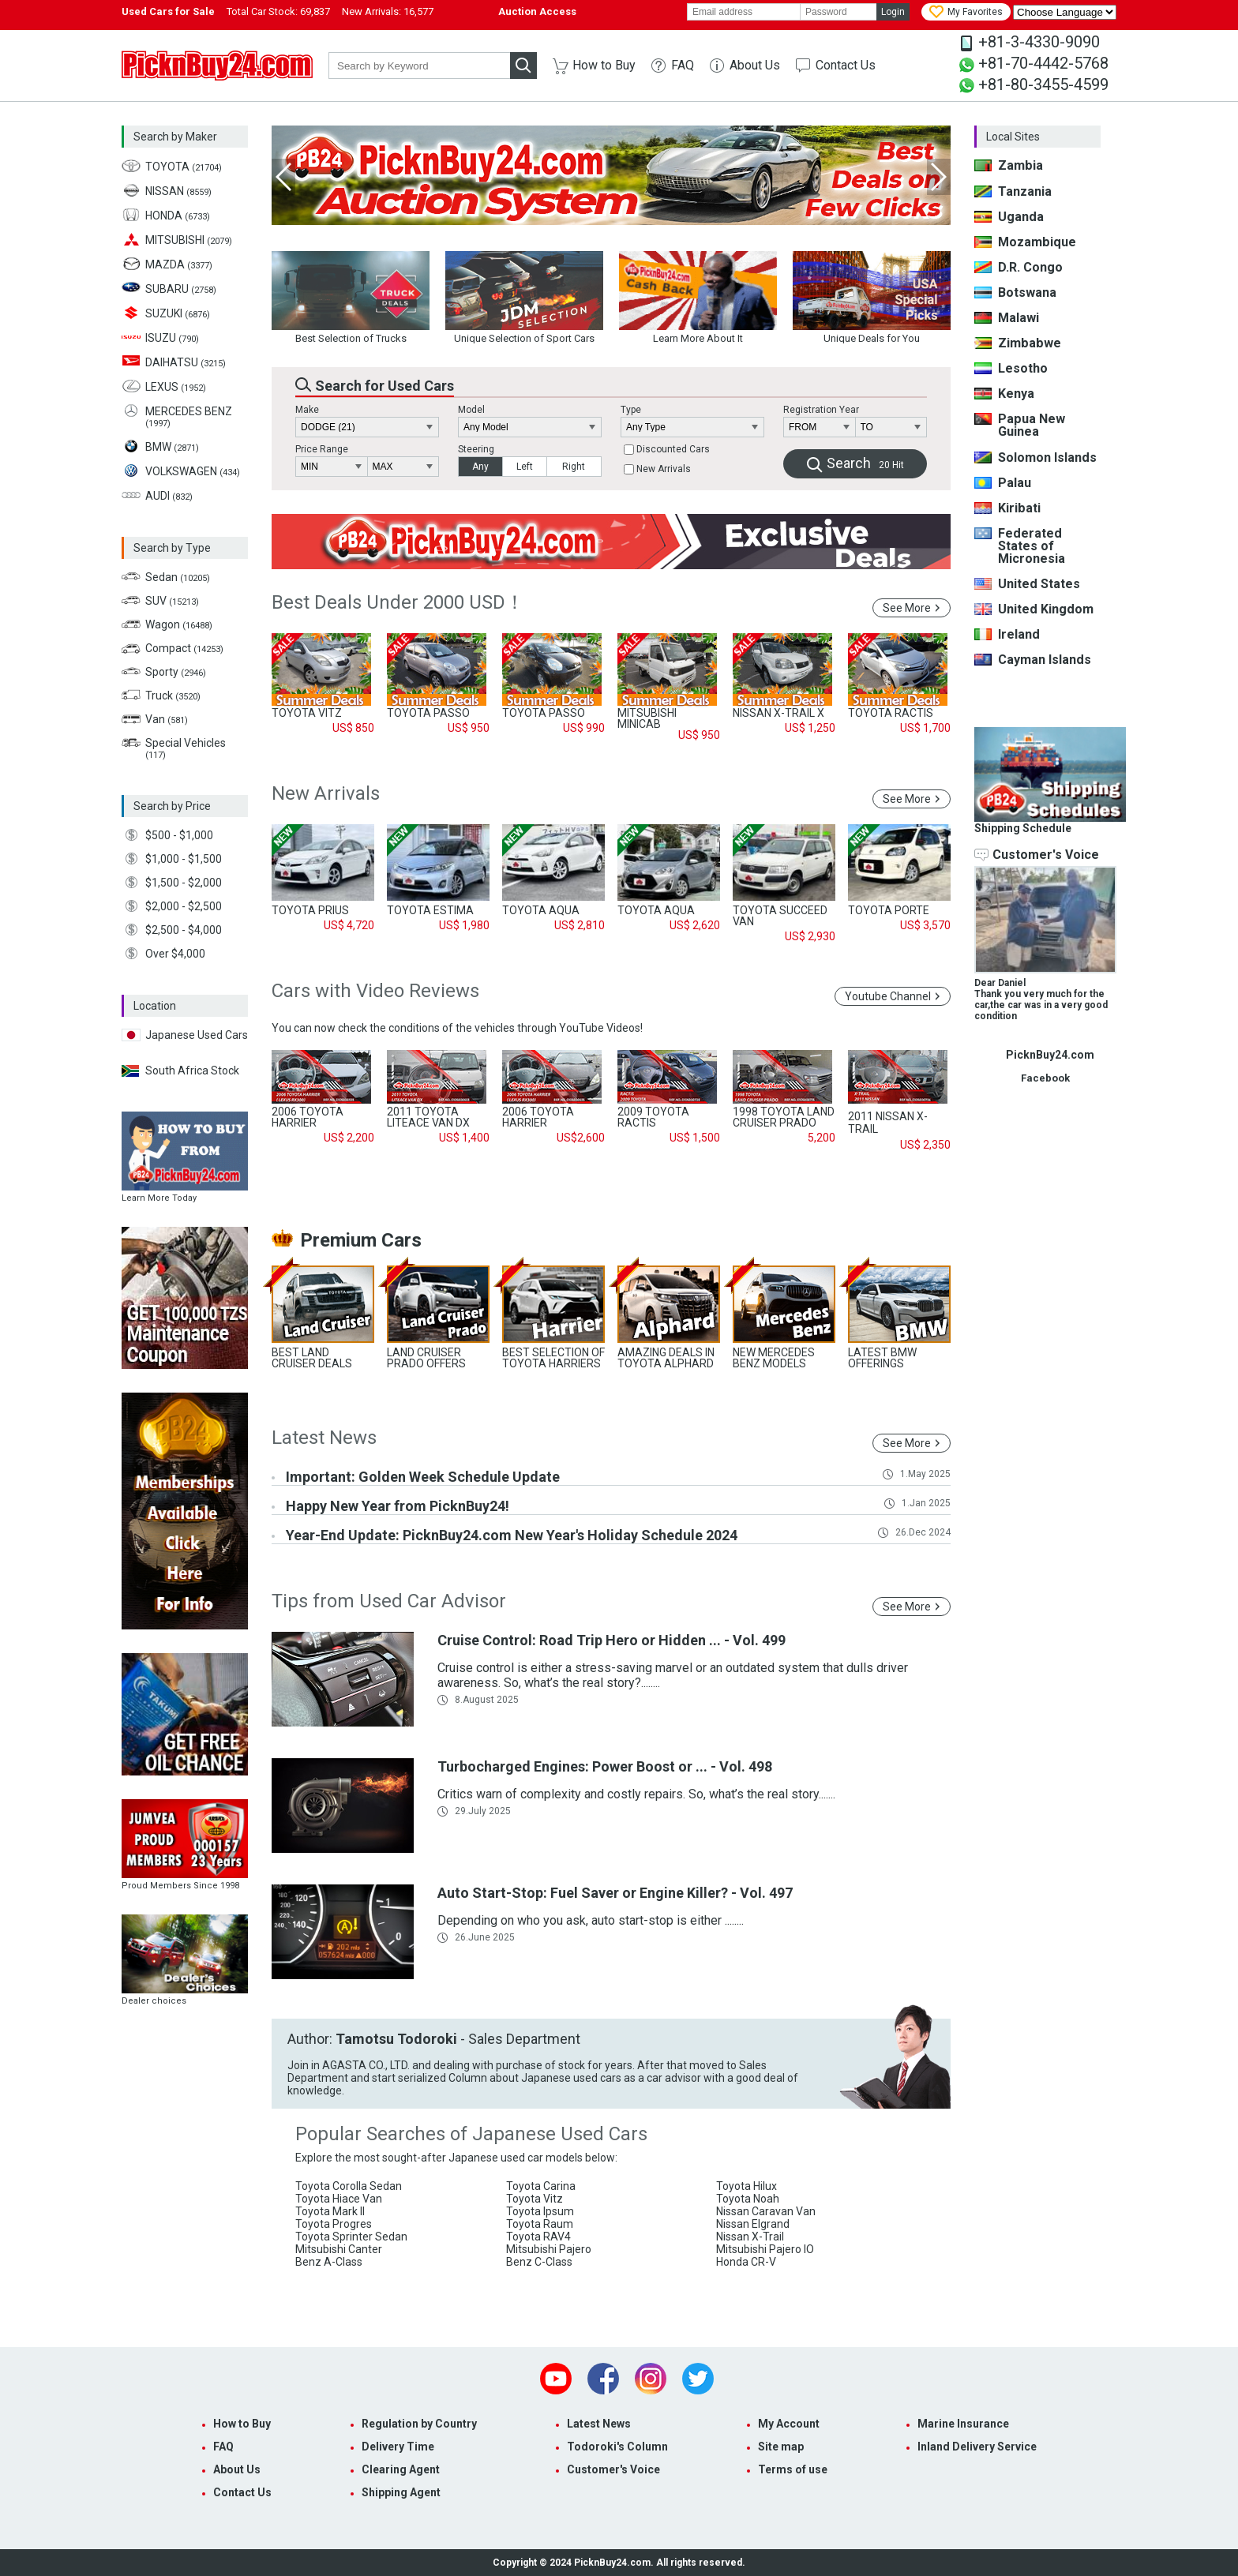 The width and height of the screenshot is (1238, 2576). Describe the element at coordinates (865, 463) in the screenshot. I see `Search` at that location.